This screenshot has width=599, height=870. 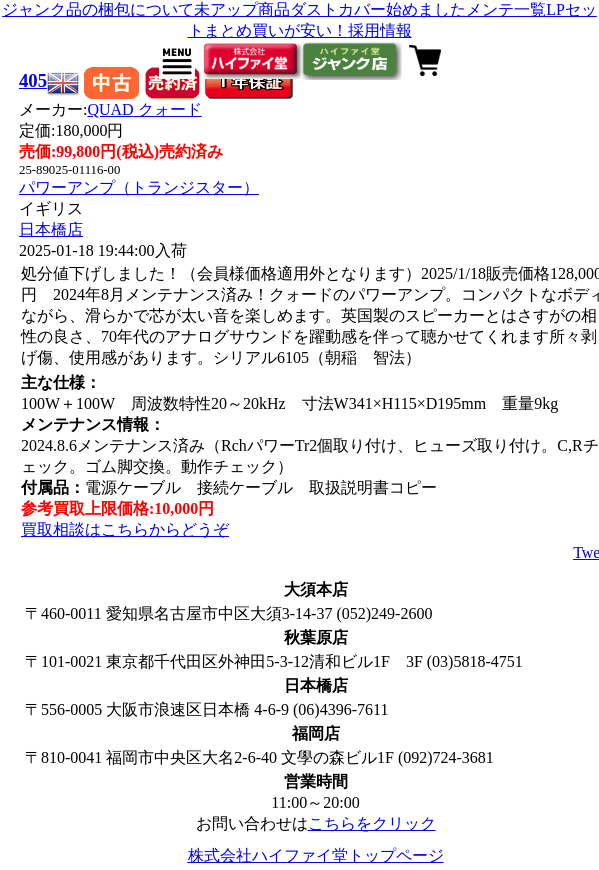 I want to click on ジャンク品の梱包について, so click(x=98, y=9).